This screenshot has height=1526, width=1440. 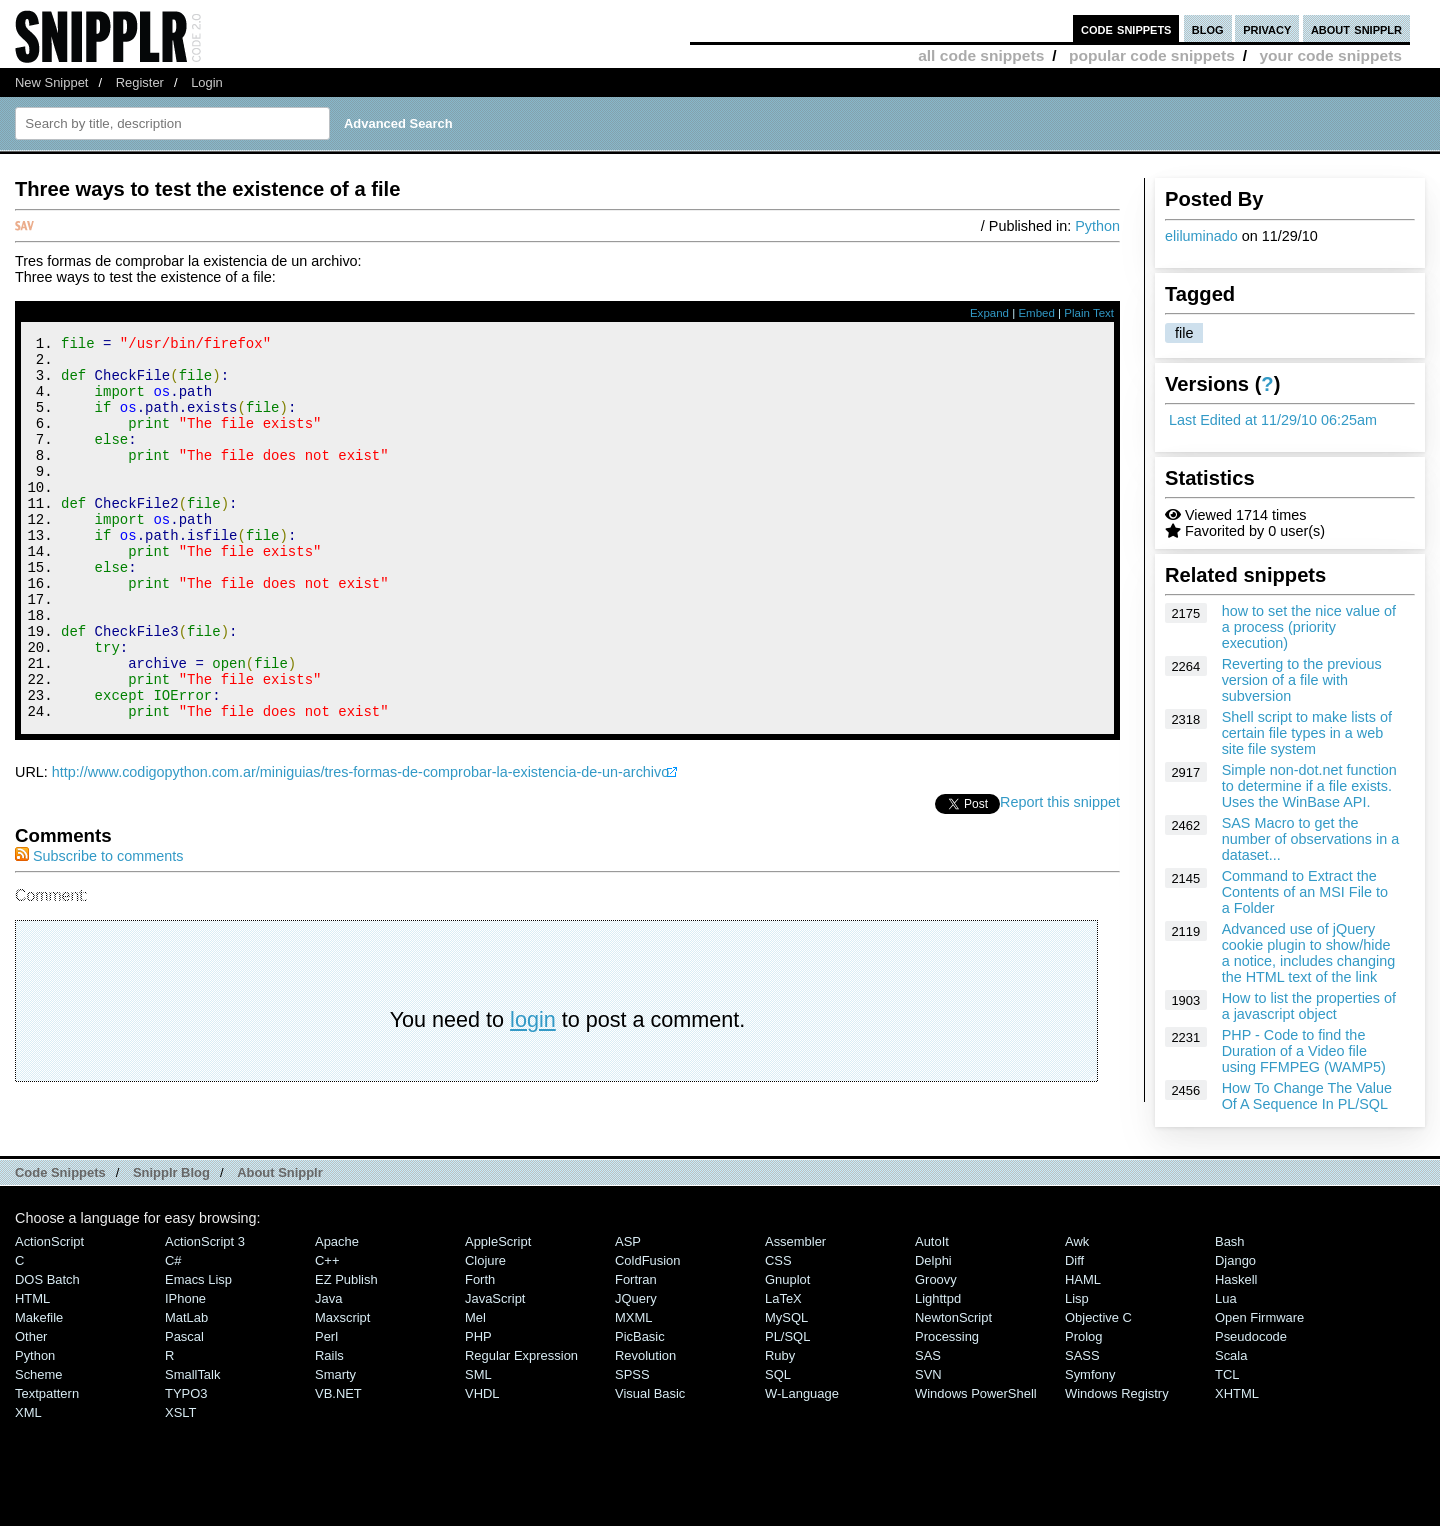 I want to click on Fortran, so click(x=636, y=1336).